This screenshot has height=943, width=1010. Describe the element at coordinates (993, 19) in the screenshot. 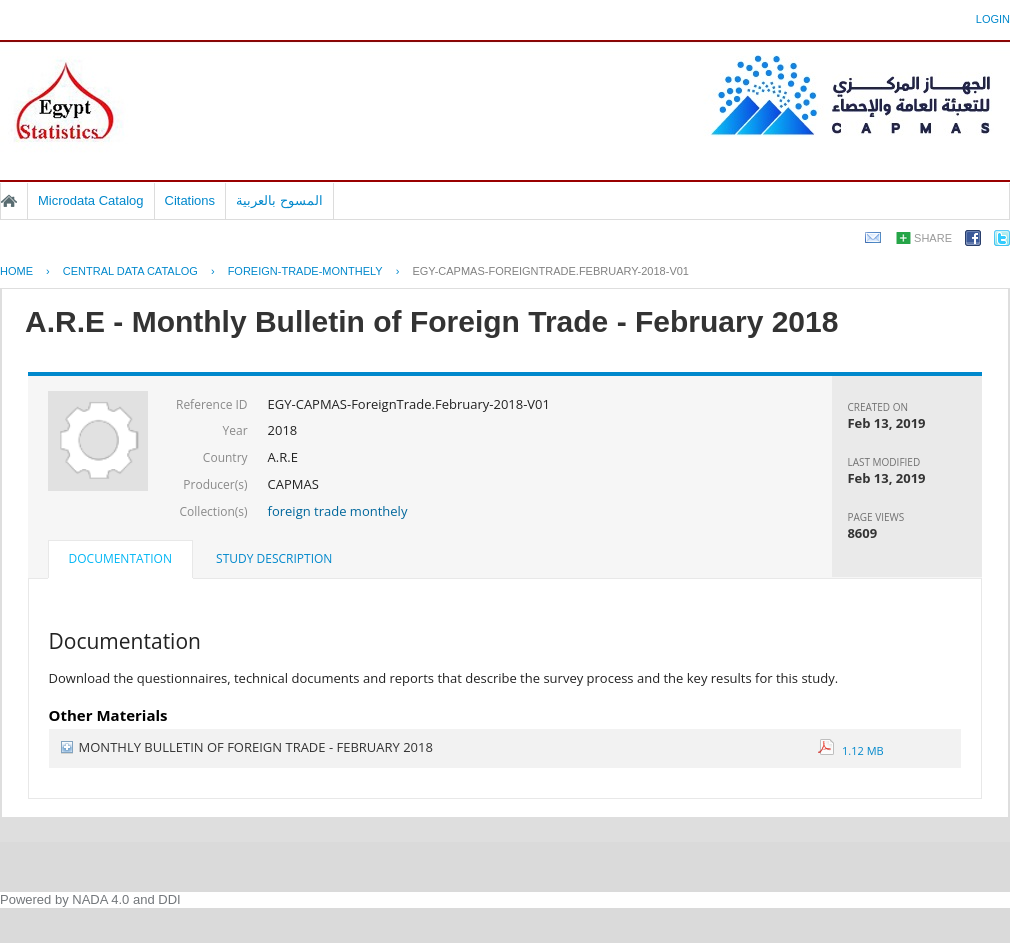

I see `Login` at that location.